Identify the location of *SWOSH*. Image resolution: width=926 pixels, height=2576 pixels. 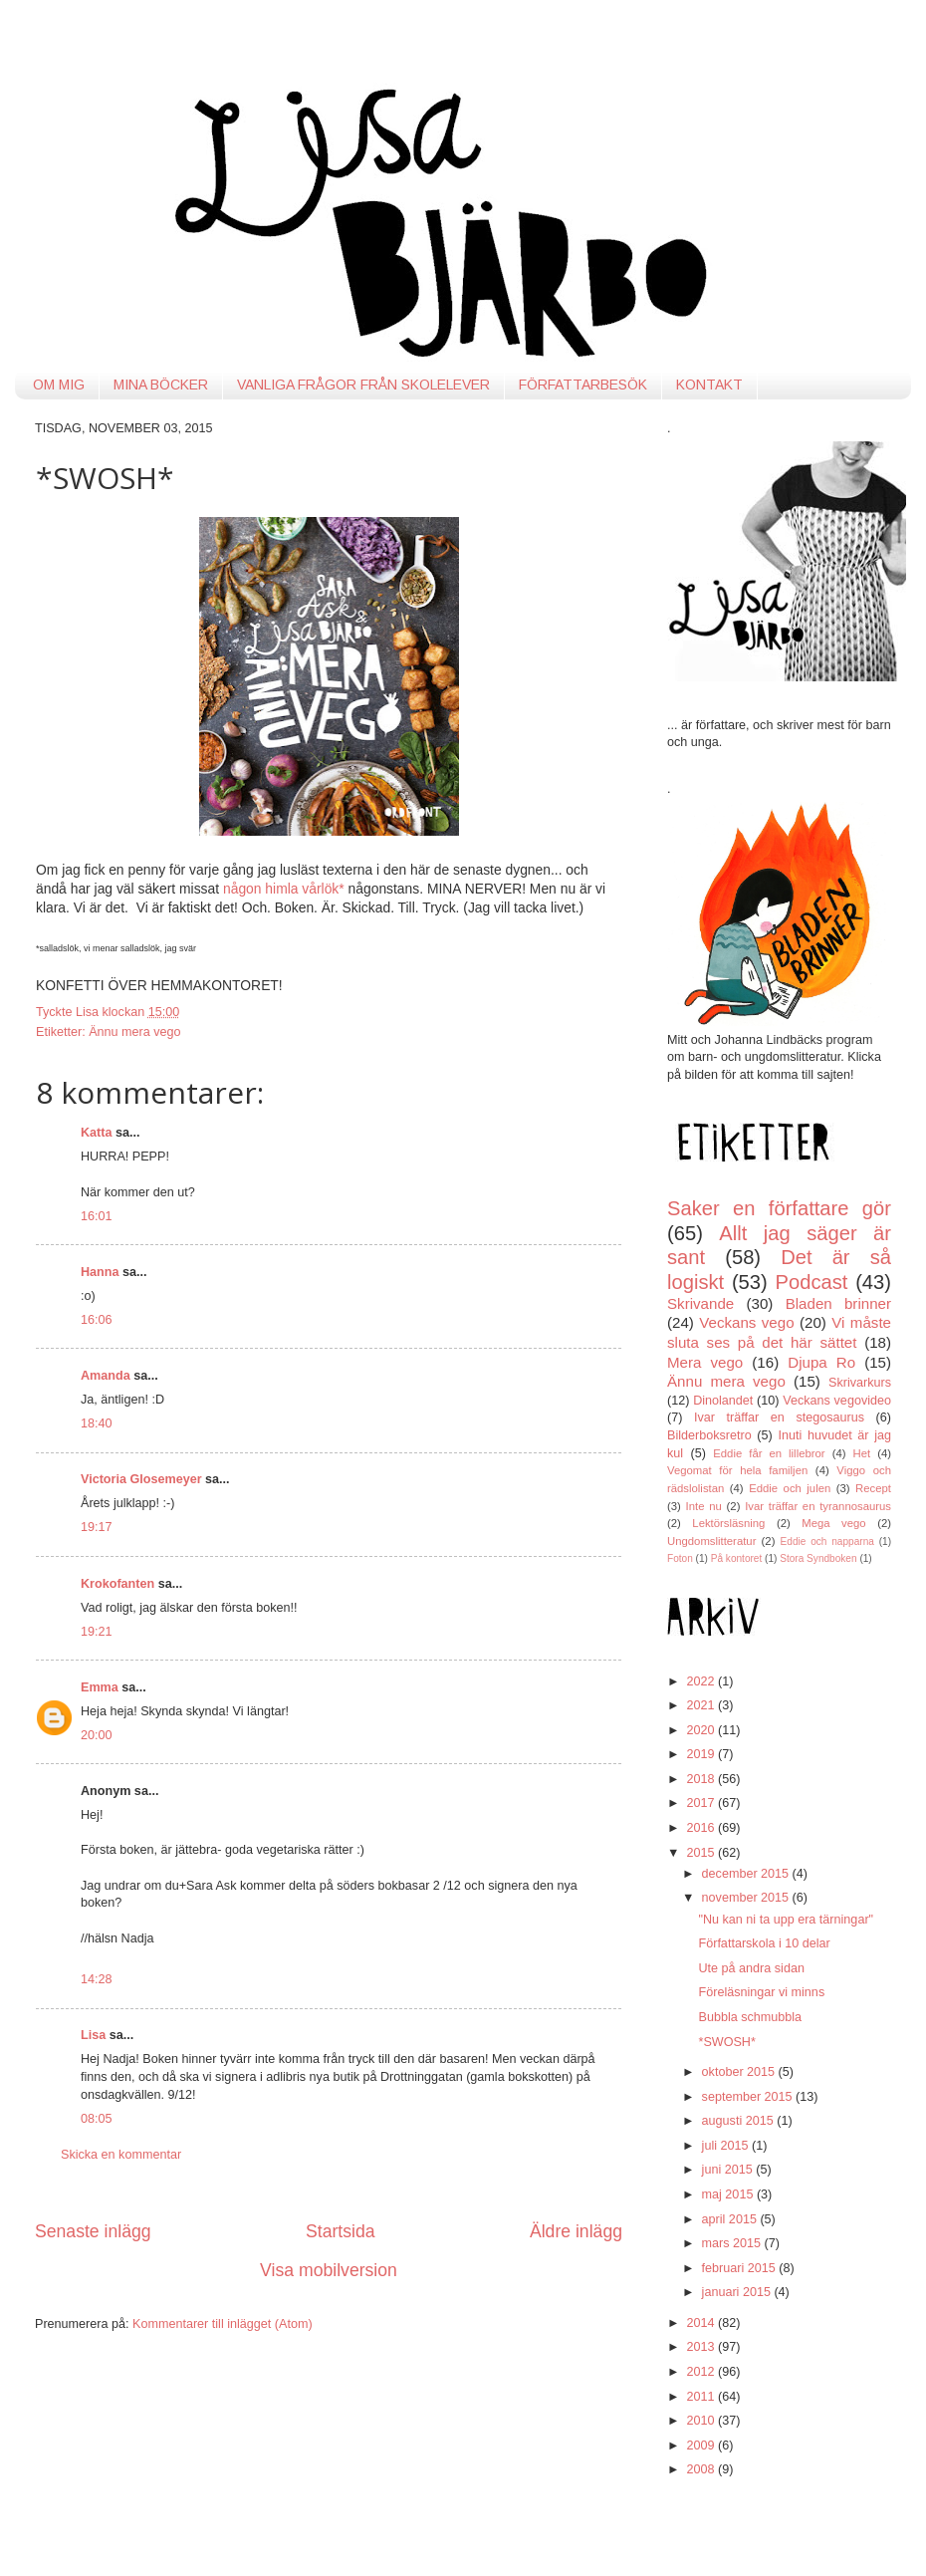
(726, 2042).